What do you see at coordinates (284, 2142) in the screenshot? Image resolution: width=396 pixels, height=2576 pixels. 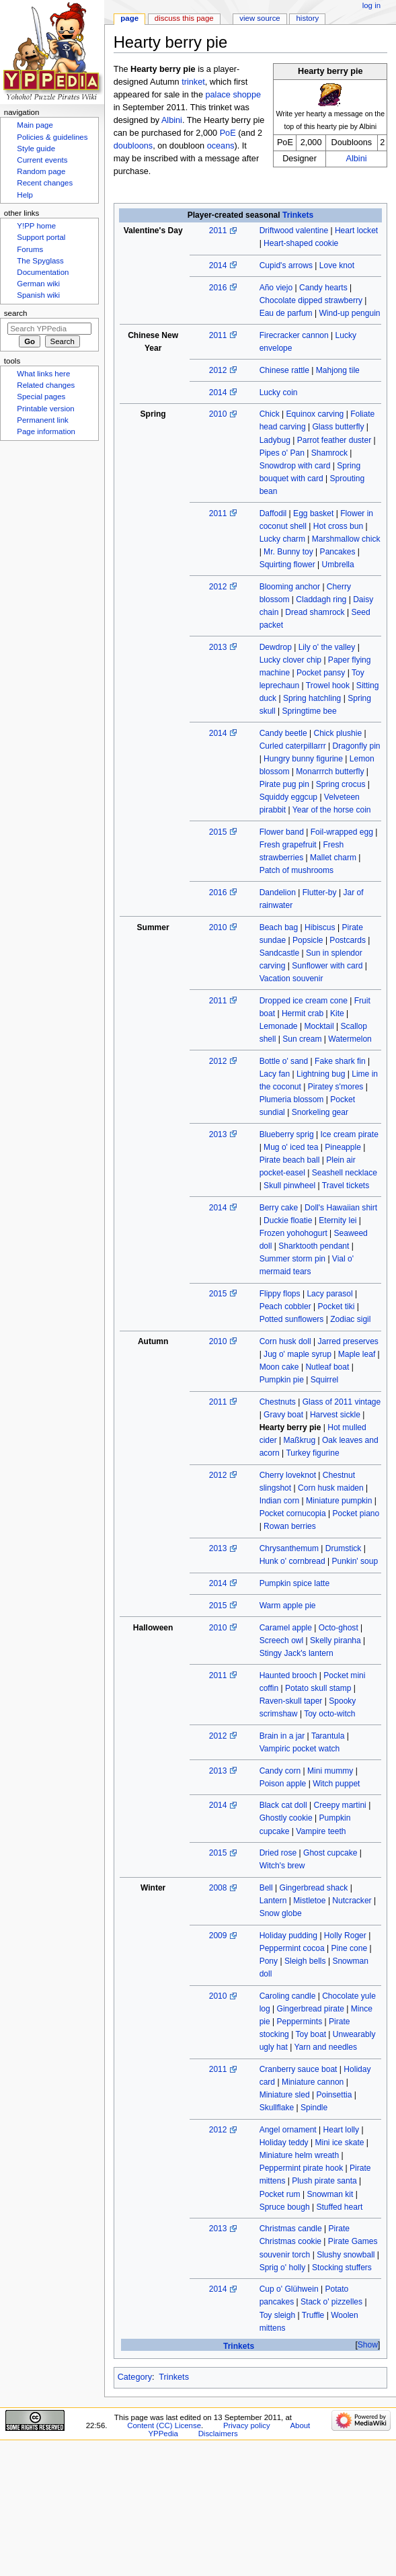 I see `Holiday teddy` at bounding box center [284, 2142].